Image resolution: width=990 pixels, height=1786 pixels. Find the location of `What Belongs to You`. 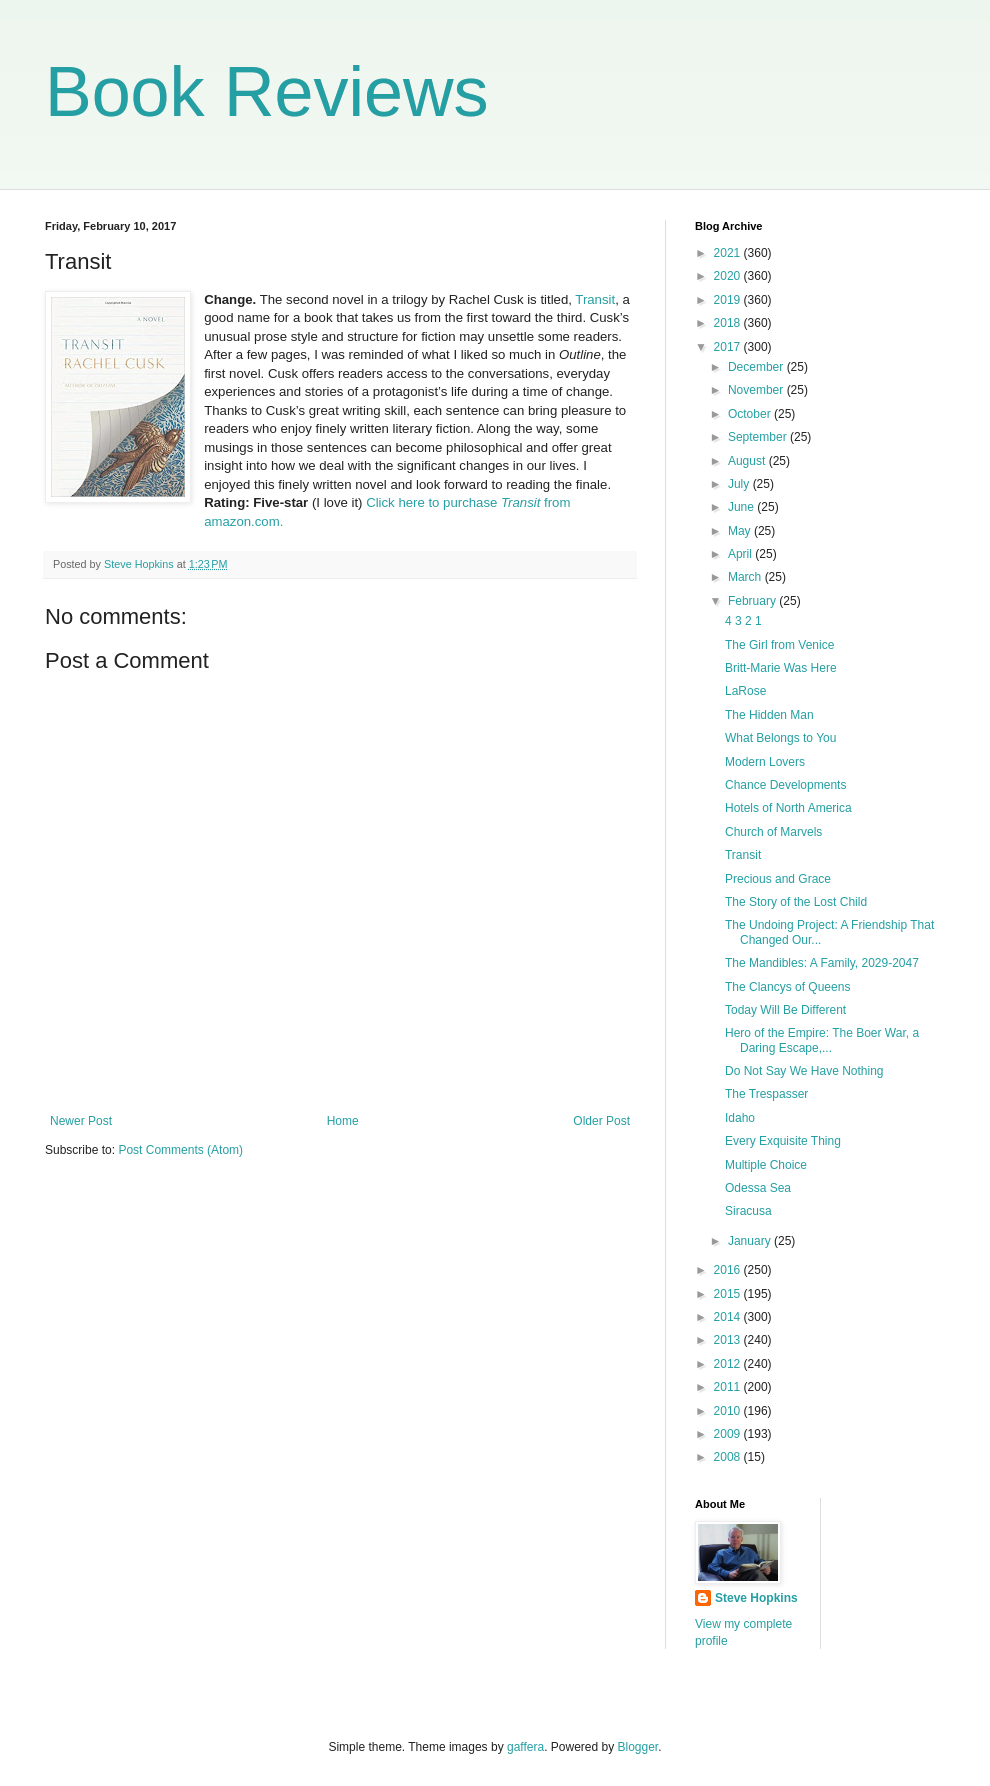

What Belongs to You is located at coordinates (780, 738).